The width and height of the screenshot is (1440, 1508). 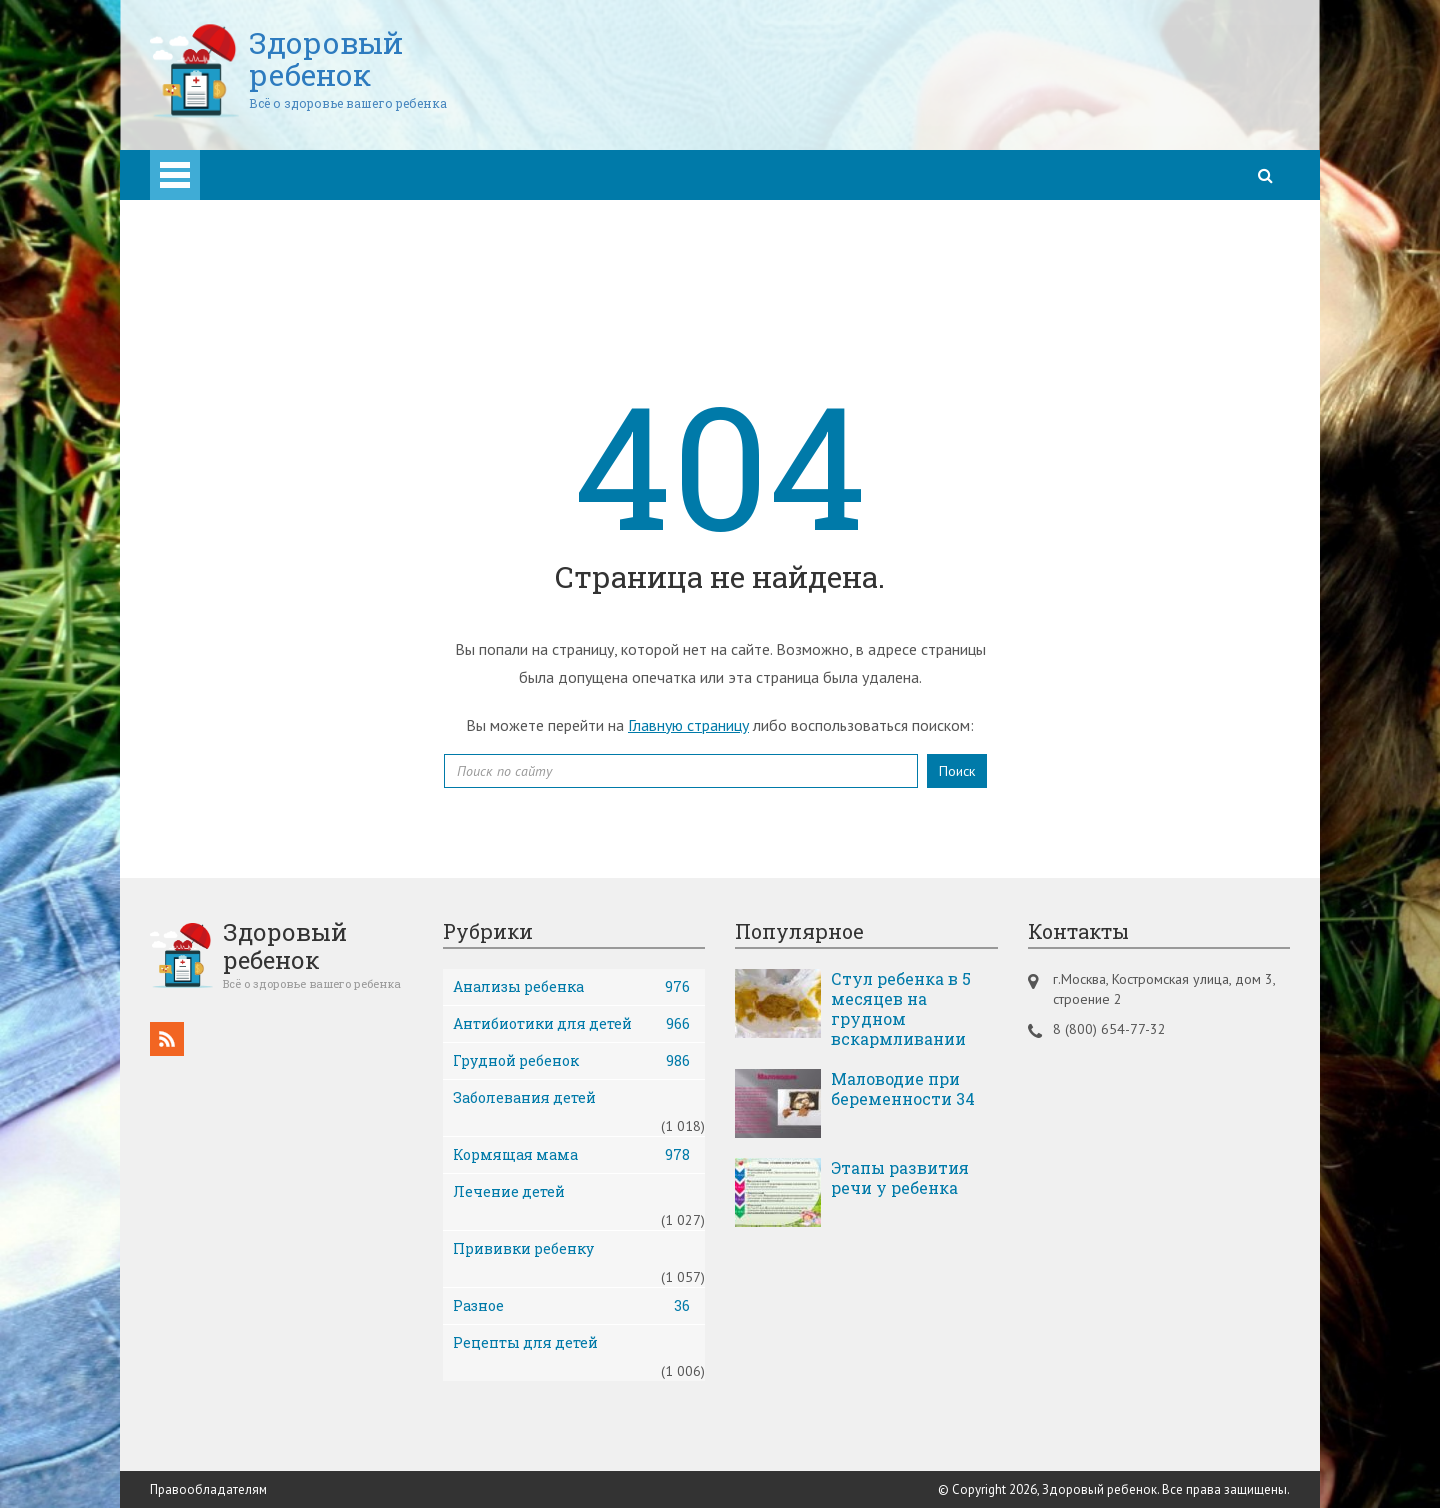 What do you see at coordinates (903, 1088) in the screenshot?
I see `Маловодие при беременности 34` at bounding box center [903, 1088].